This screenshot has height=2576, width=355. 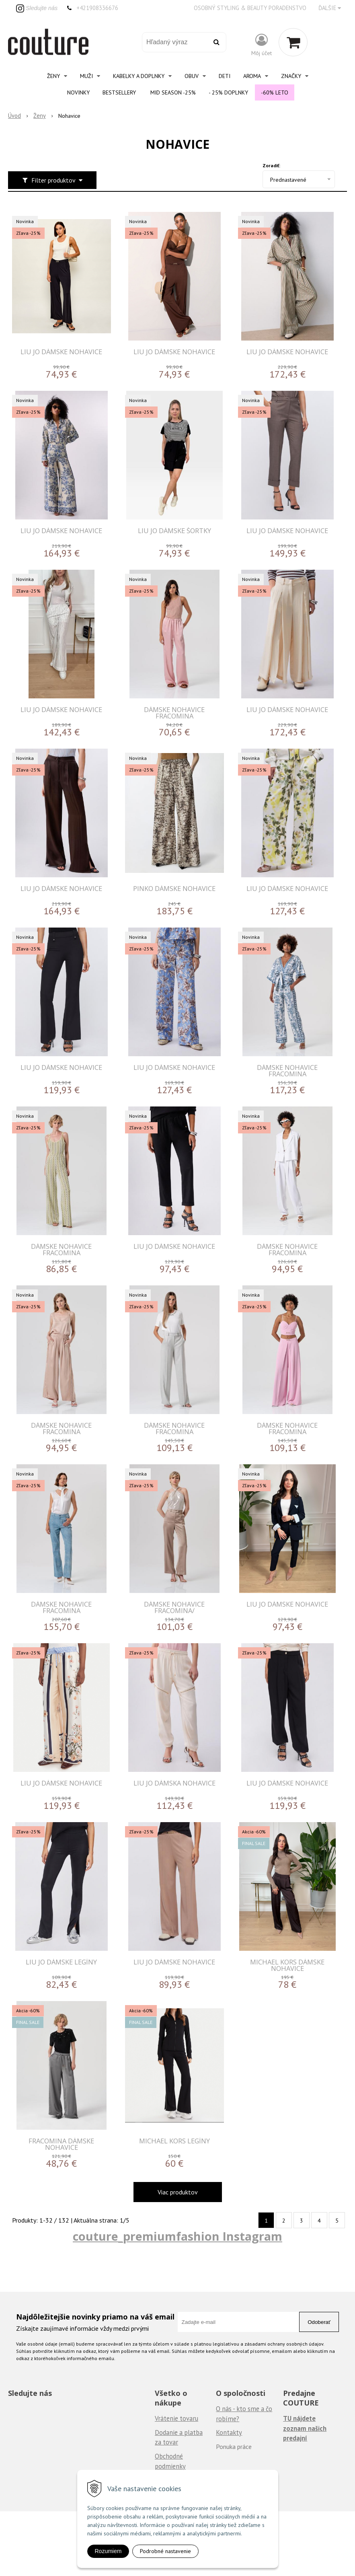 I want to click on LIU JO DÁMSKE NOHAVICE, so click(x=61, y=351).